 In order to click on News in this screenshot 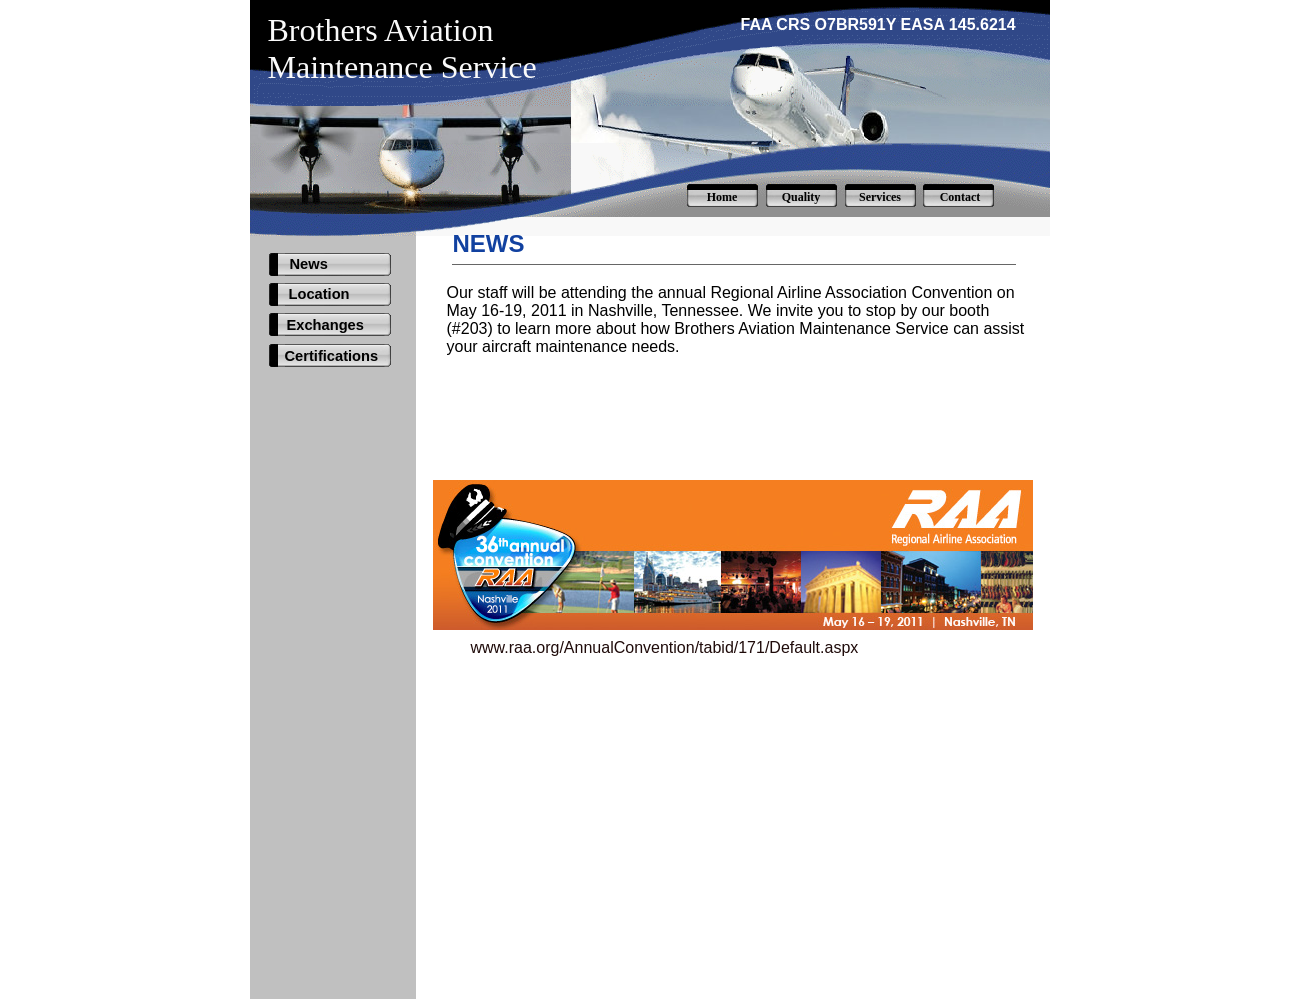, I will do `click(309, 264)`.